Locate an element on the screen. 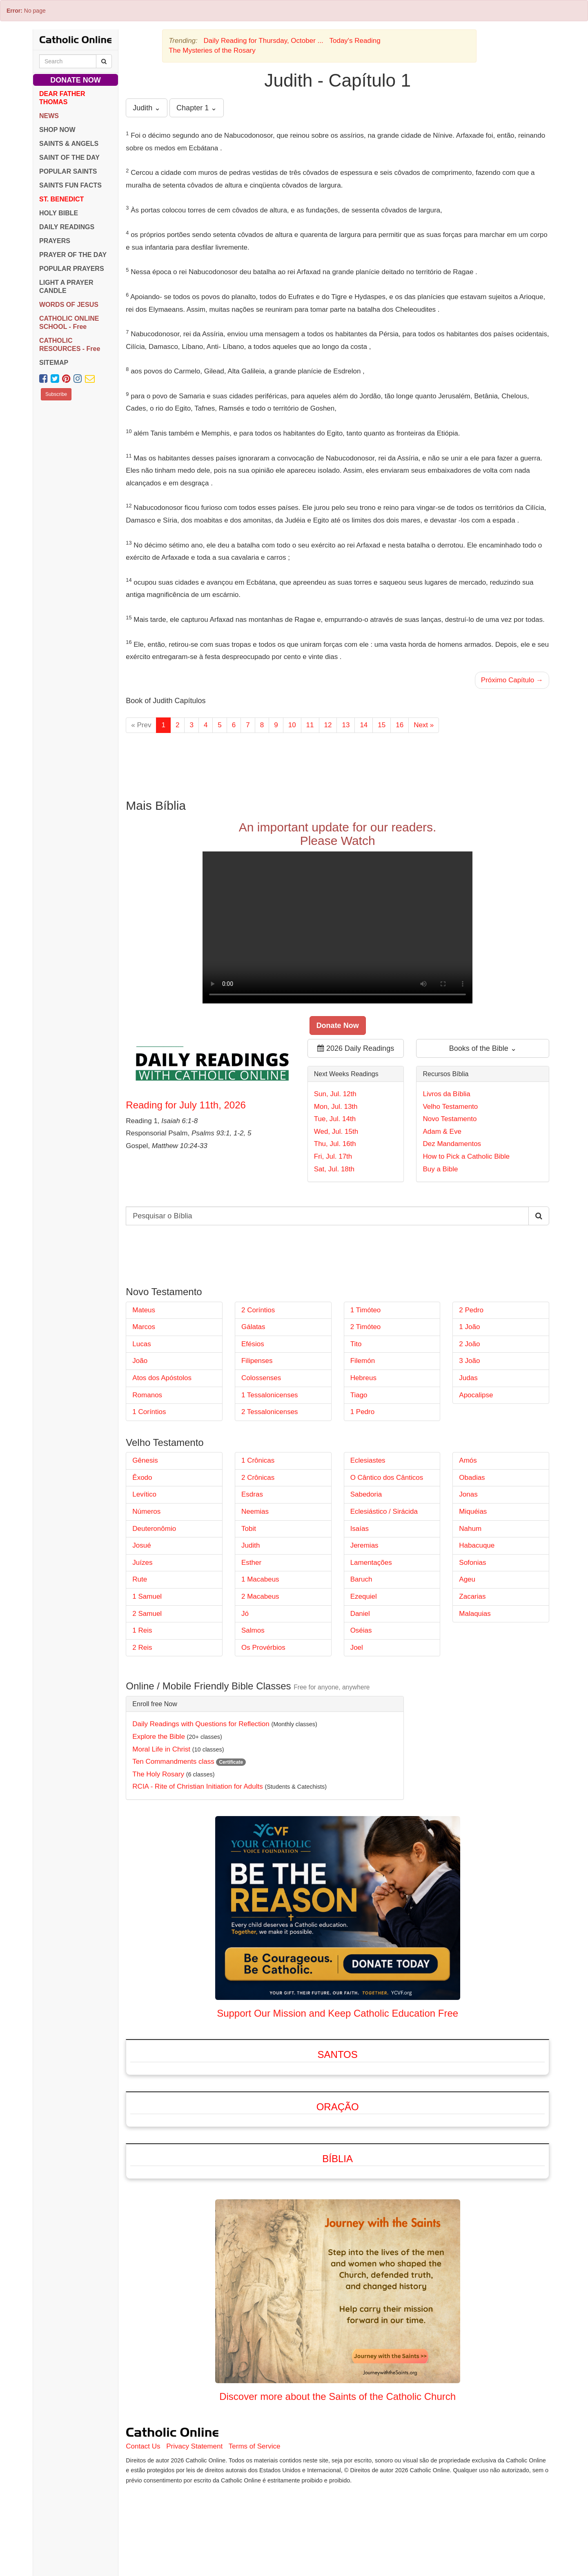  Livros da Bíblia is located at coordinates (446, 1094).